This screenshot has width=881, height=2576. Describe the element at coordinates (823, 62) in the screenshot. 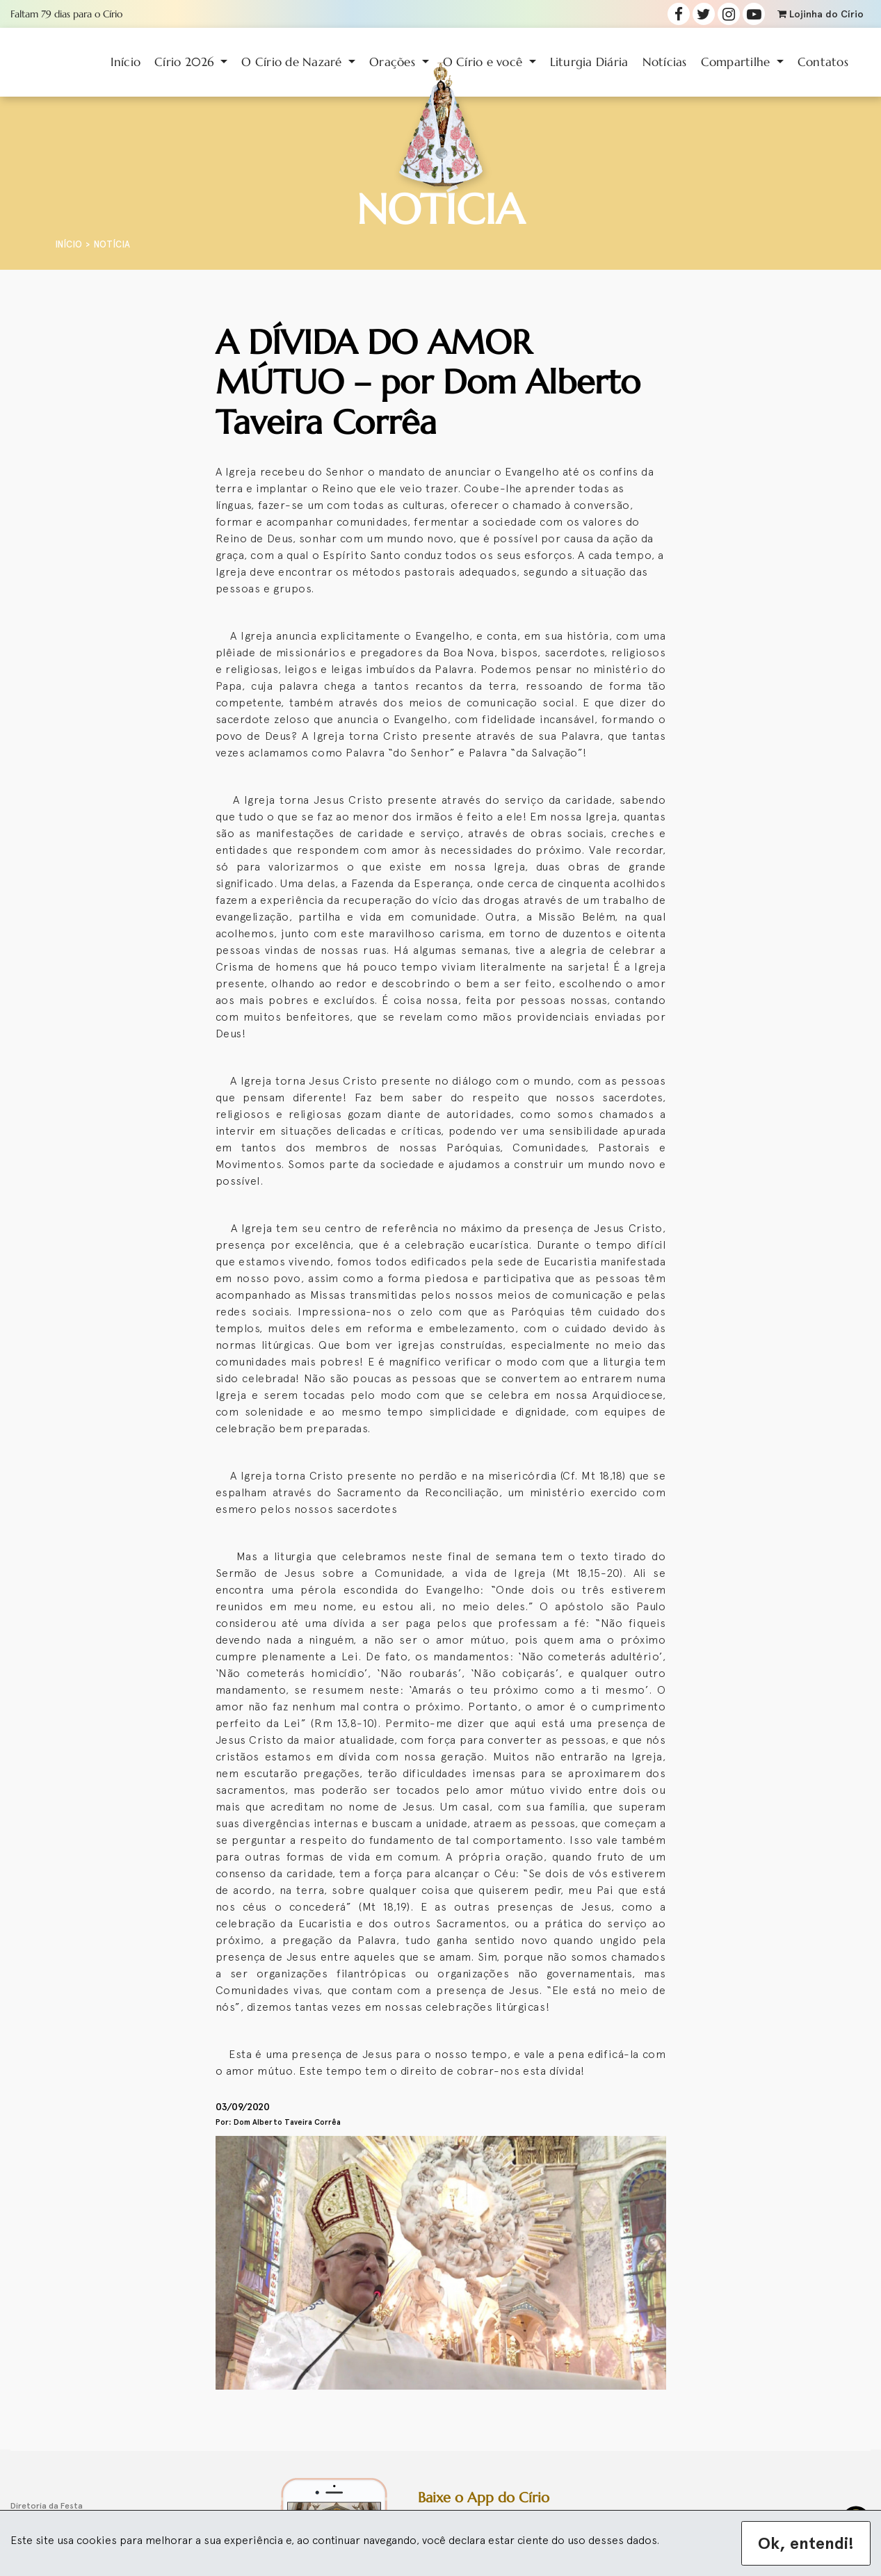

I see `Contatos` at that location.